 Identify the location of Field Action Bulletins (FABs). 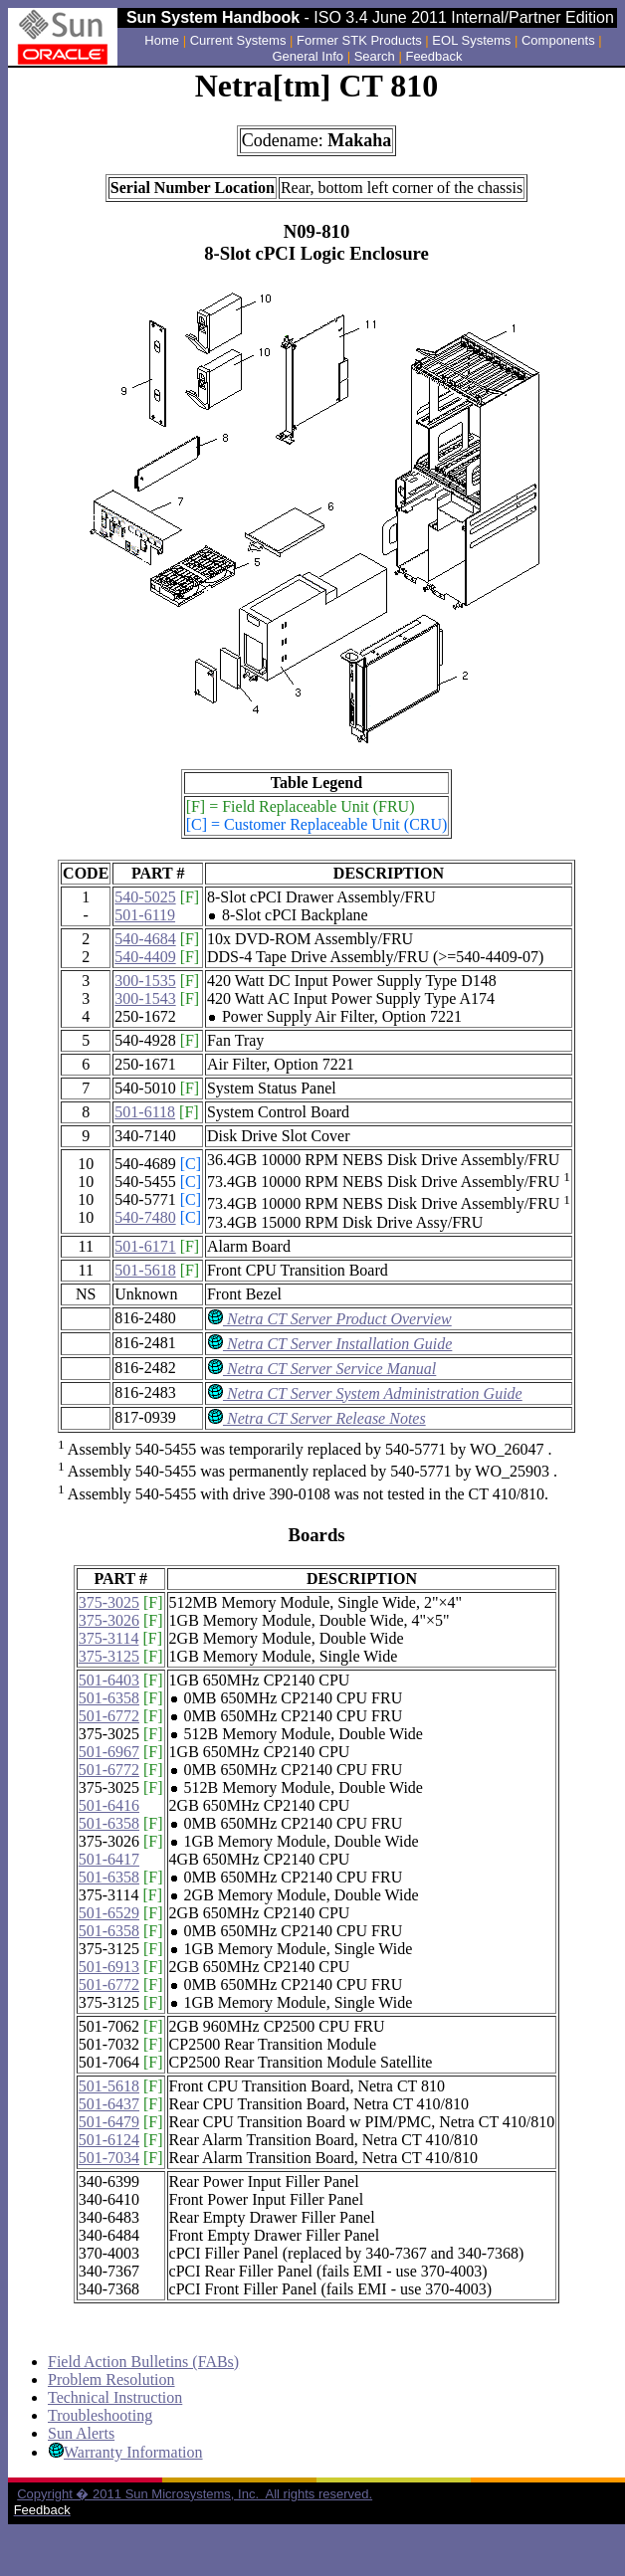
(143, 2361).